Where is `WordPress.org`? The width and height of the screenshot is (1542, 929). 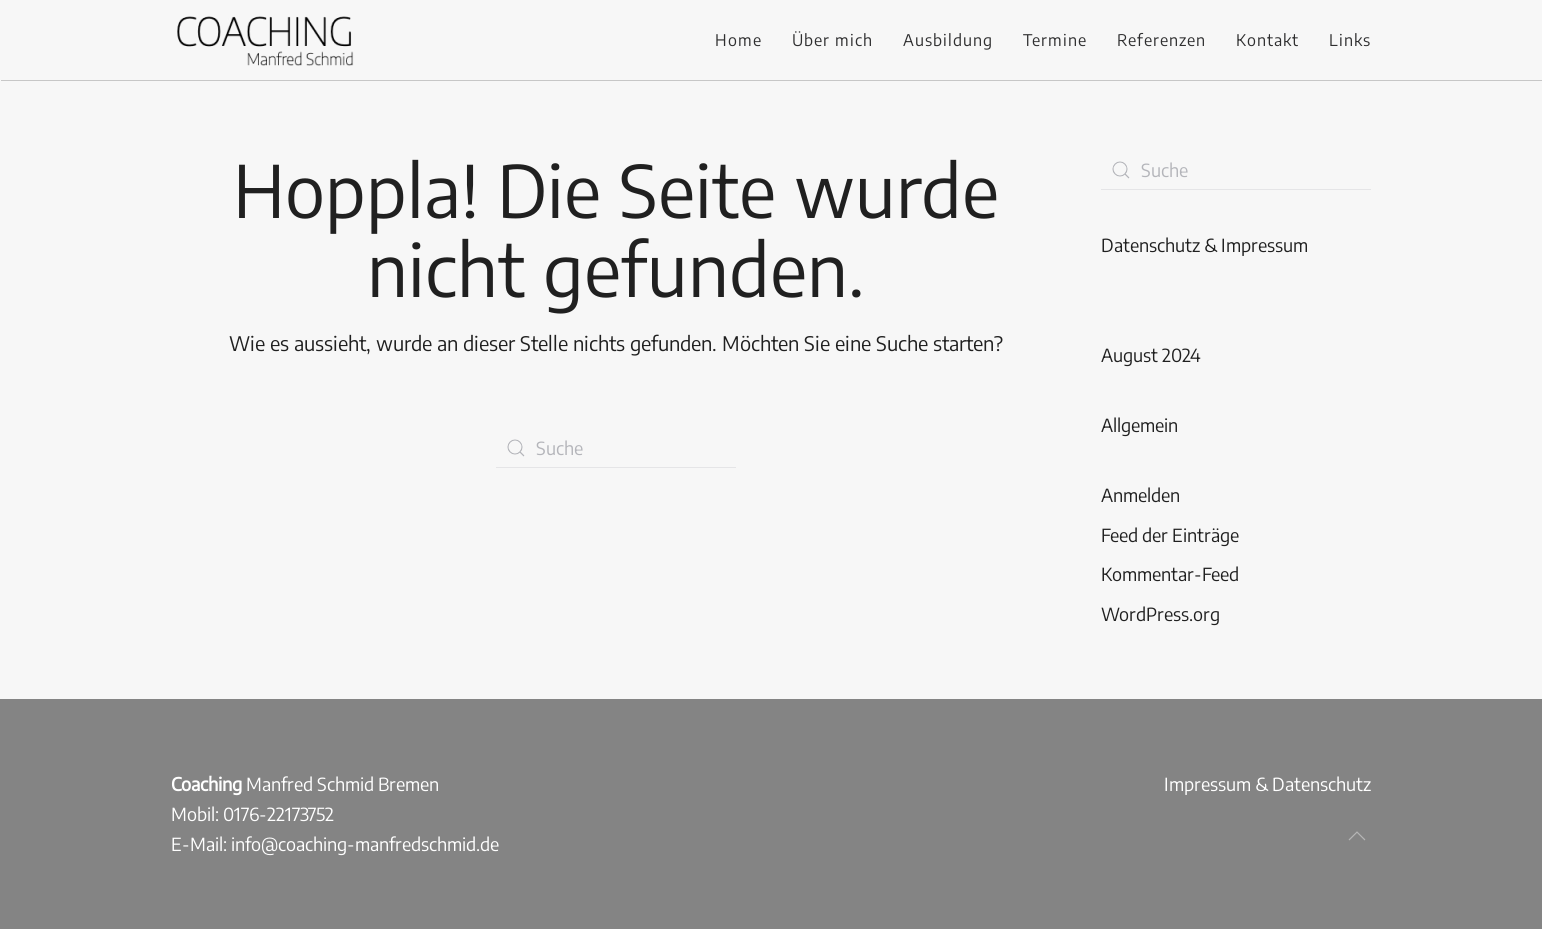 WordPress.org is located at coordinates (1160, 613).